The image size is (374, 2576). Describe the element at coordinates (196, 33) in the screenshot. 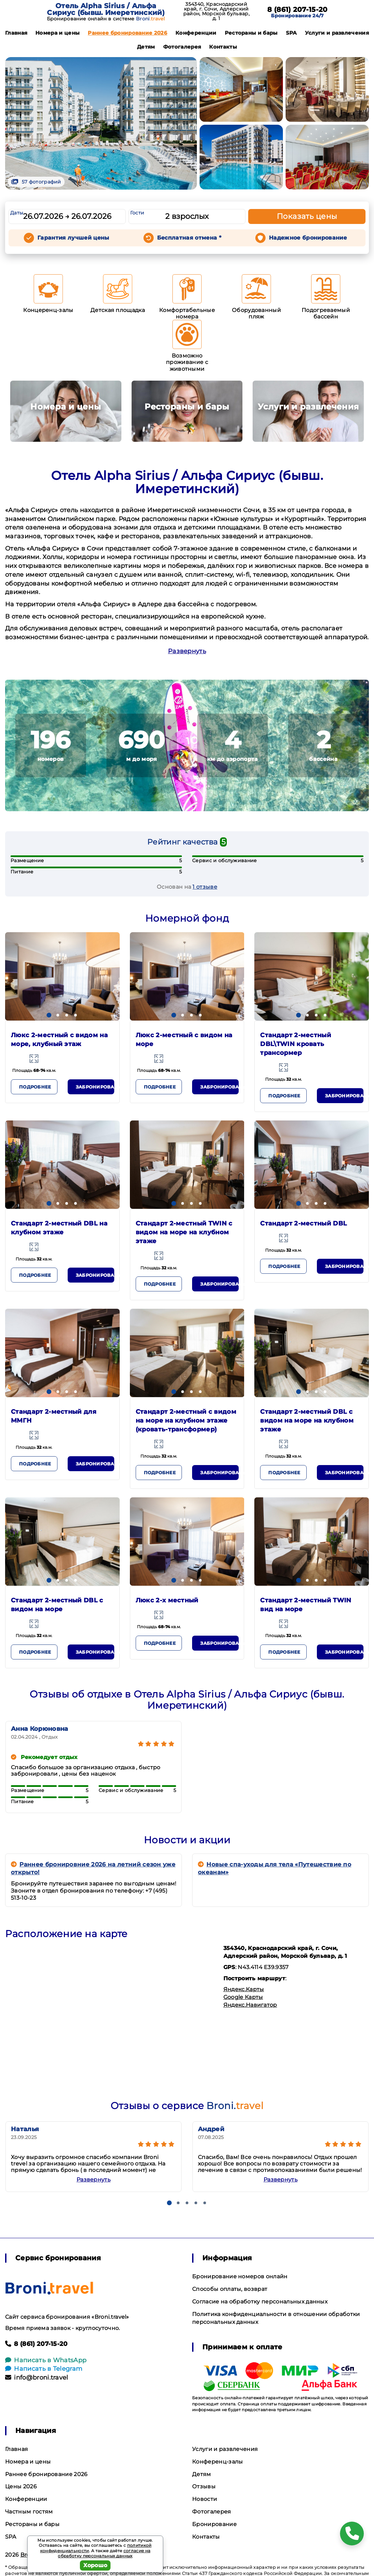

I see `Конференции` at that location.